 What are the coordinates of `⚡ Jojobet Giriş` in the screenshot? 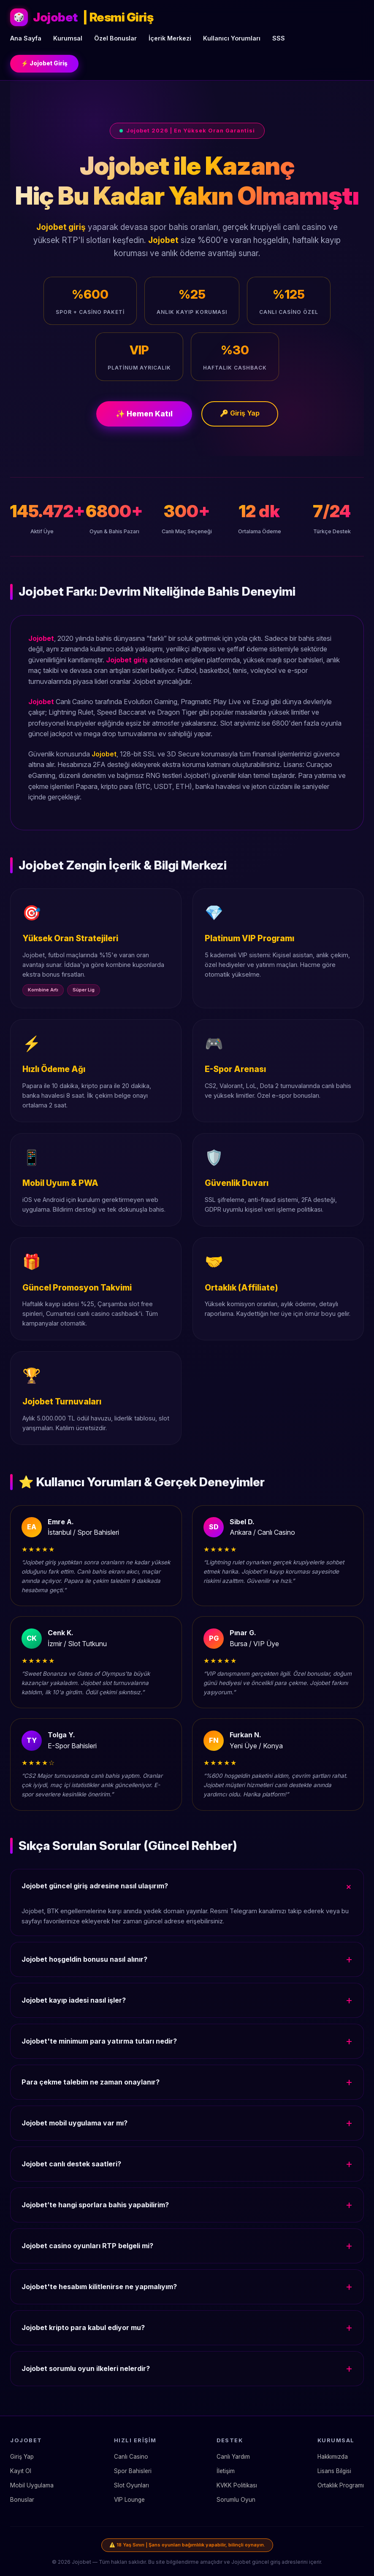 It's located at (44, 63).